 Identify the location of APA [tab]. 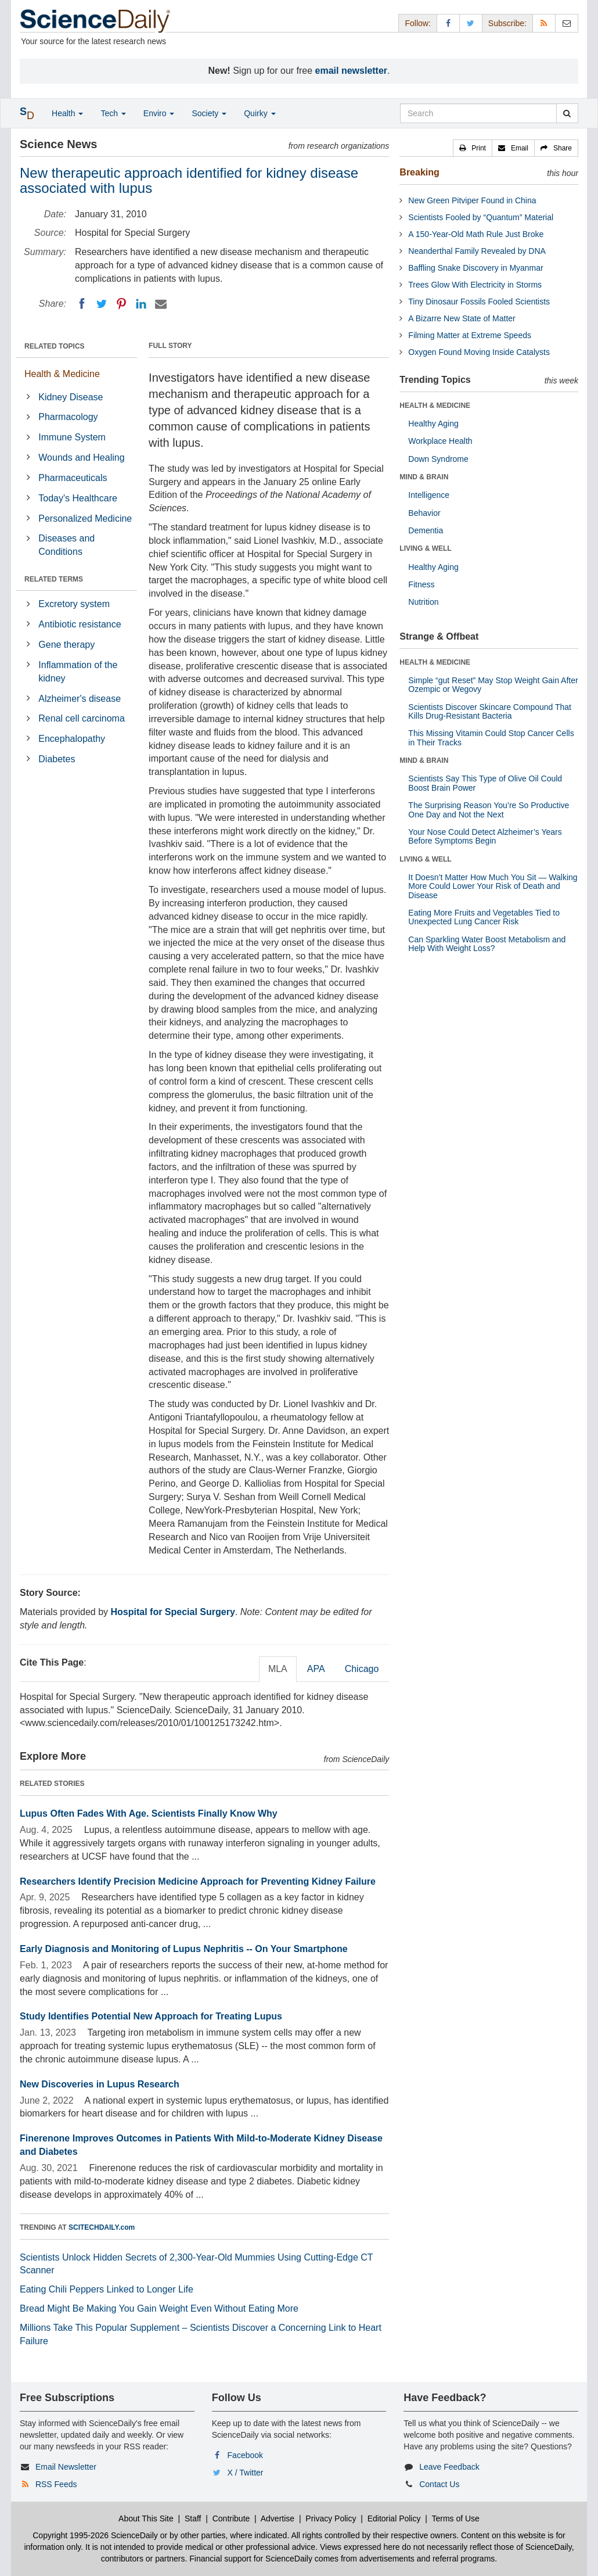
(316, 1669).